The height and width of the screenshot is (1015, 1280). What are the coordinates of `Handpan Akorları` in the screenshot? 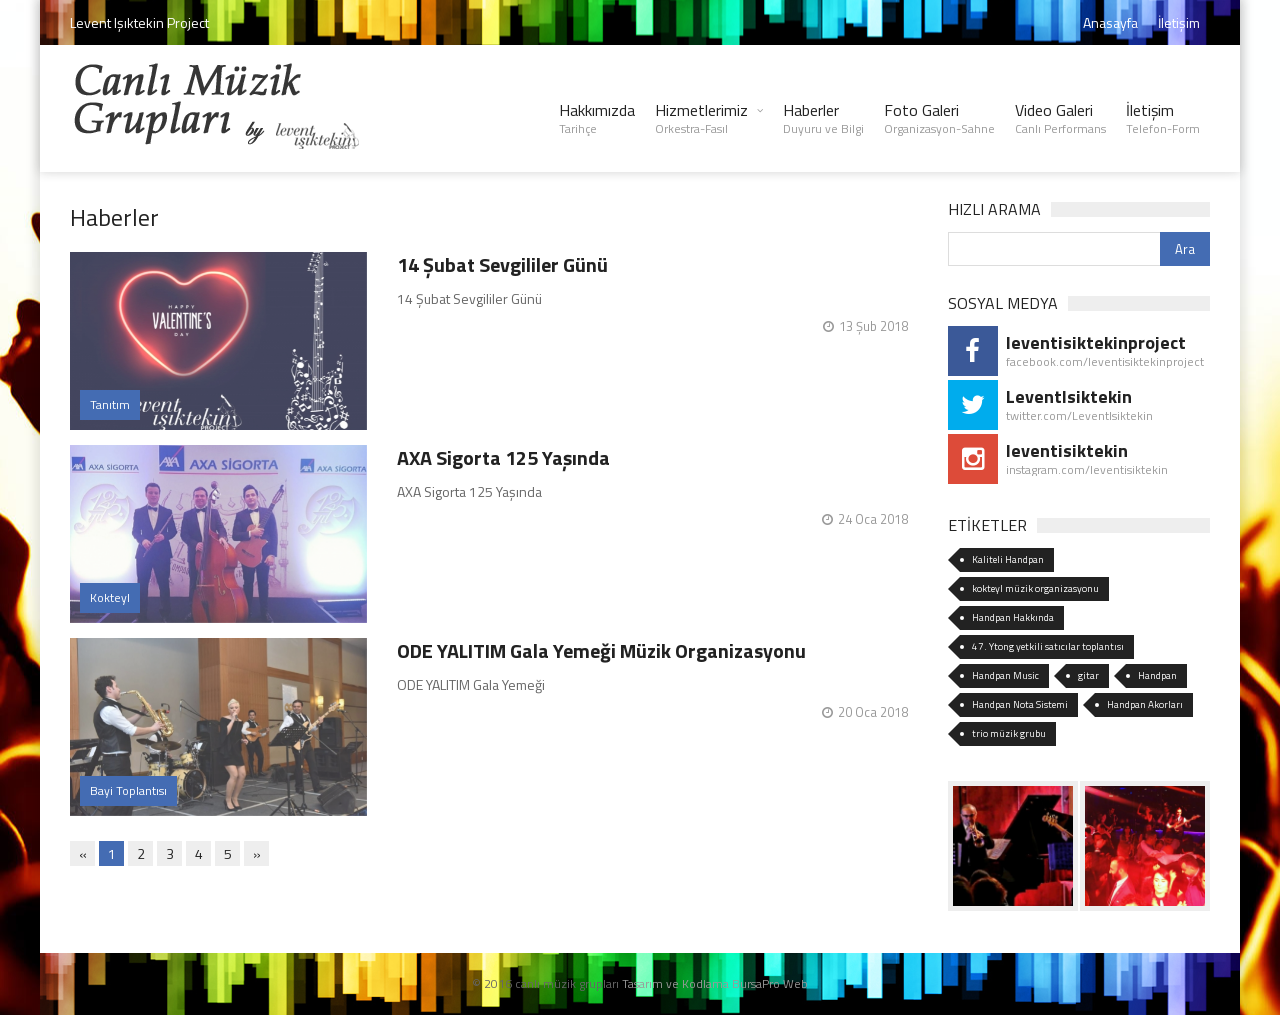 It's located at (1145, 704).